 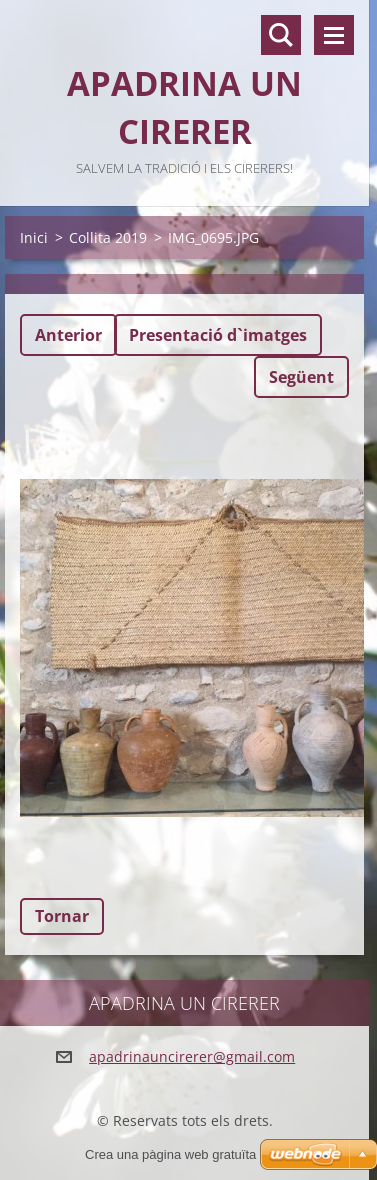 I want to click on Anterior, so click(x=68, y=335).